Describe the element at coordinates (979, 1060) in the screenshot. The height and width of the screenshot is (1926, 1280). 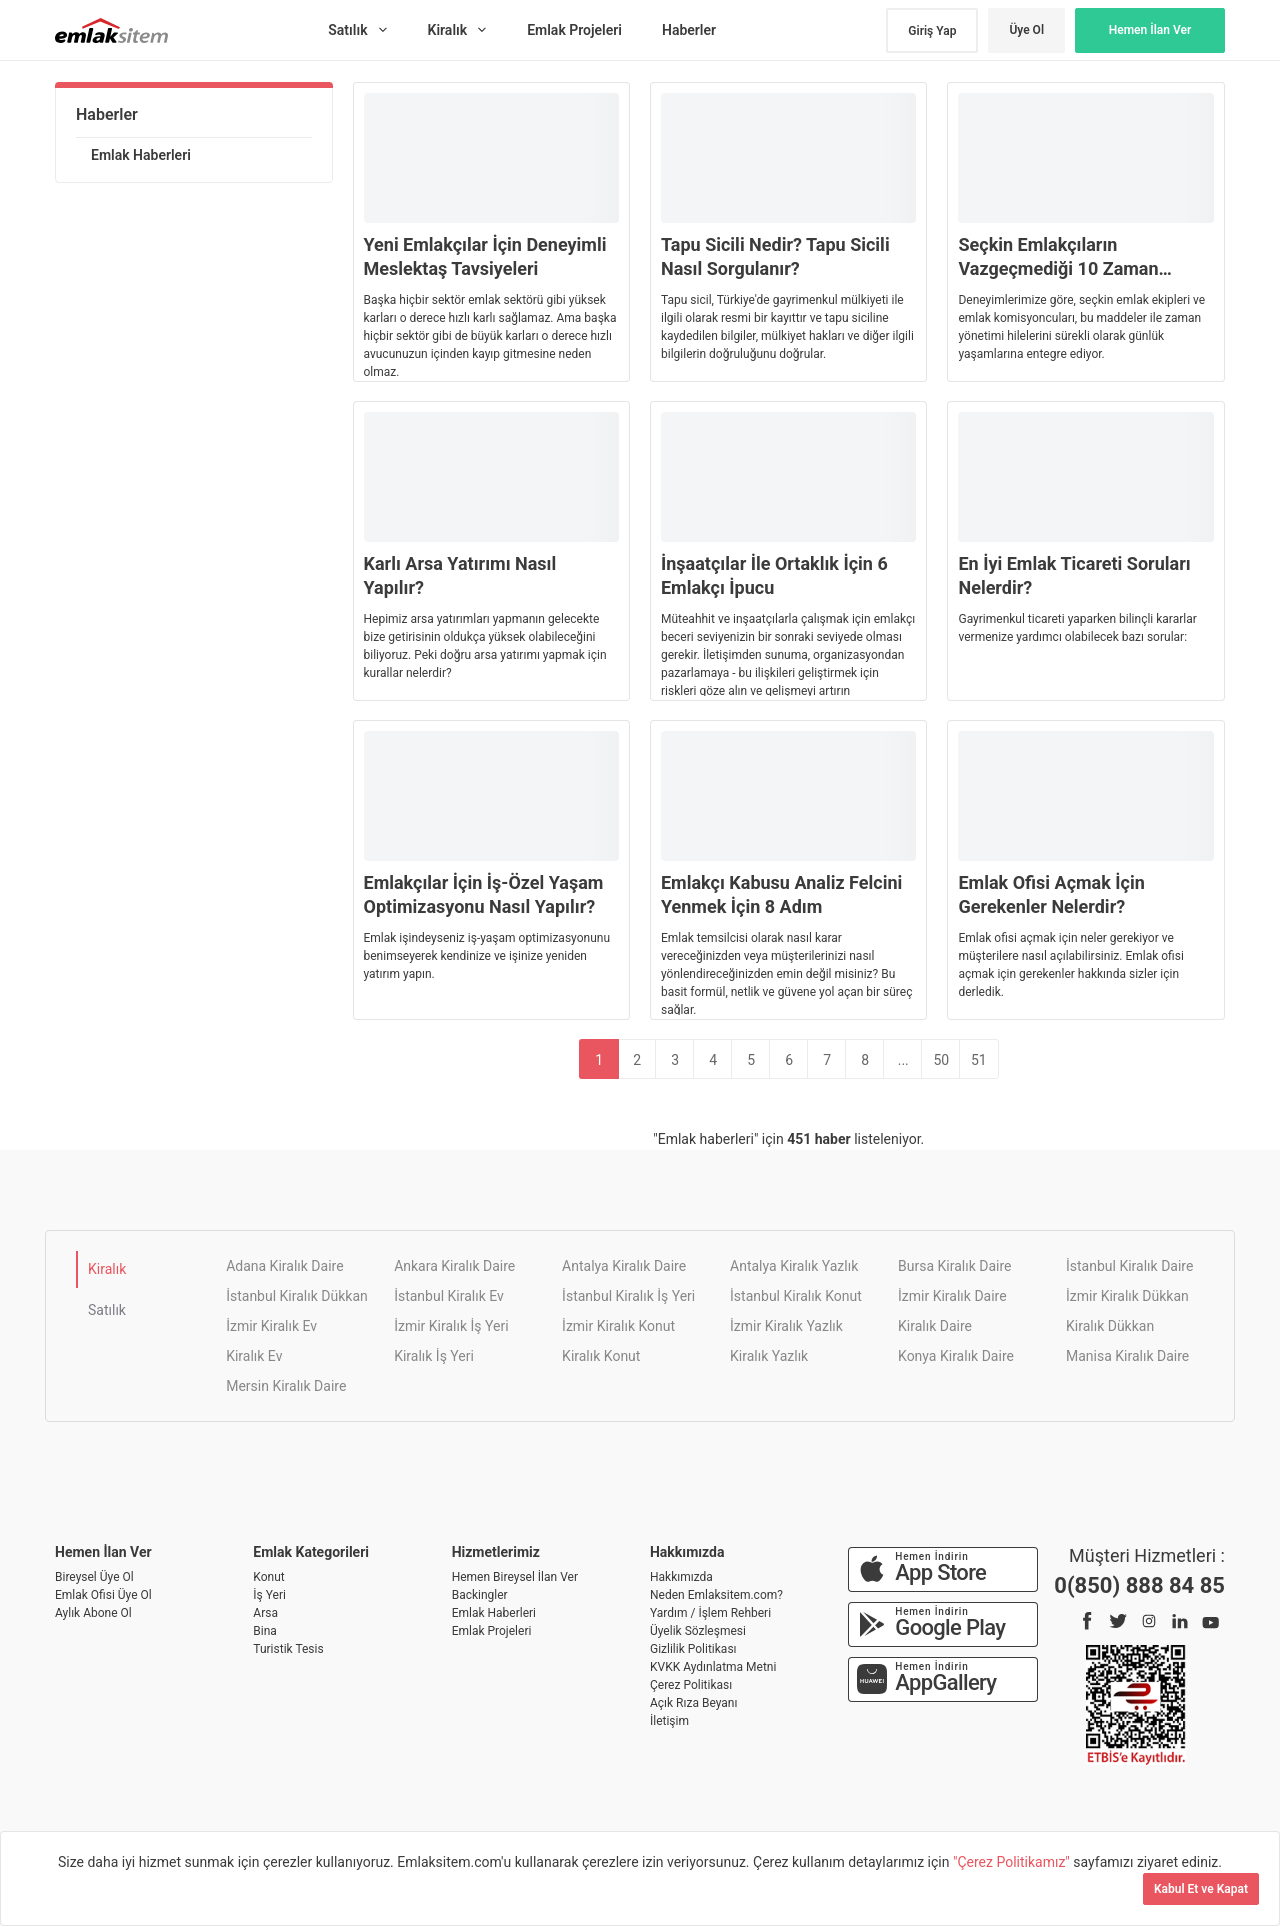
I see `51` at that location.